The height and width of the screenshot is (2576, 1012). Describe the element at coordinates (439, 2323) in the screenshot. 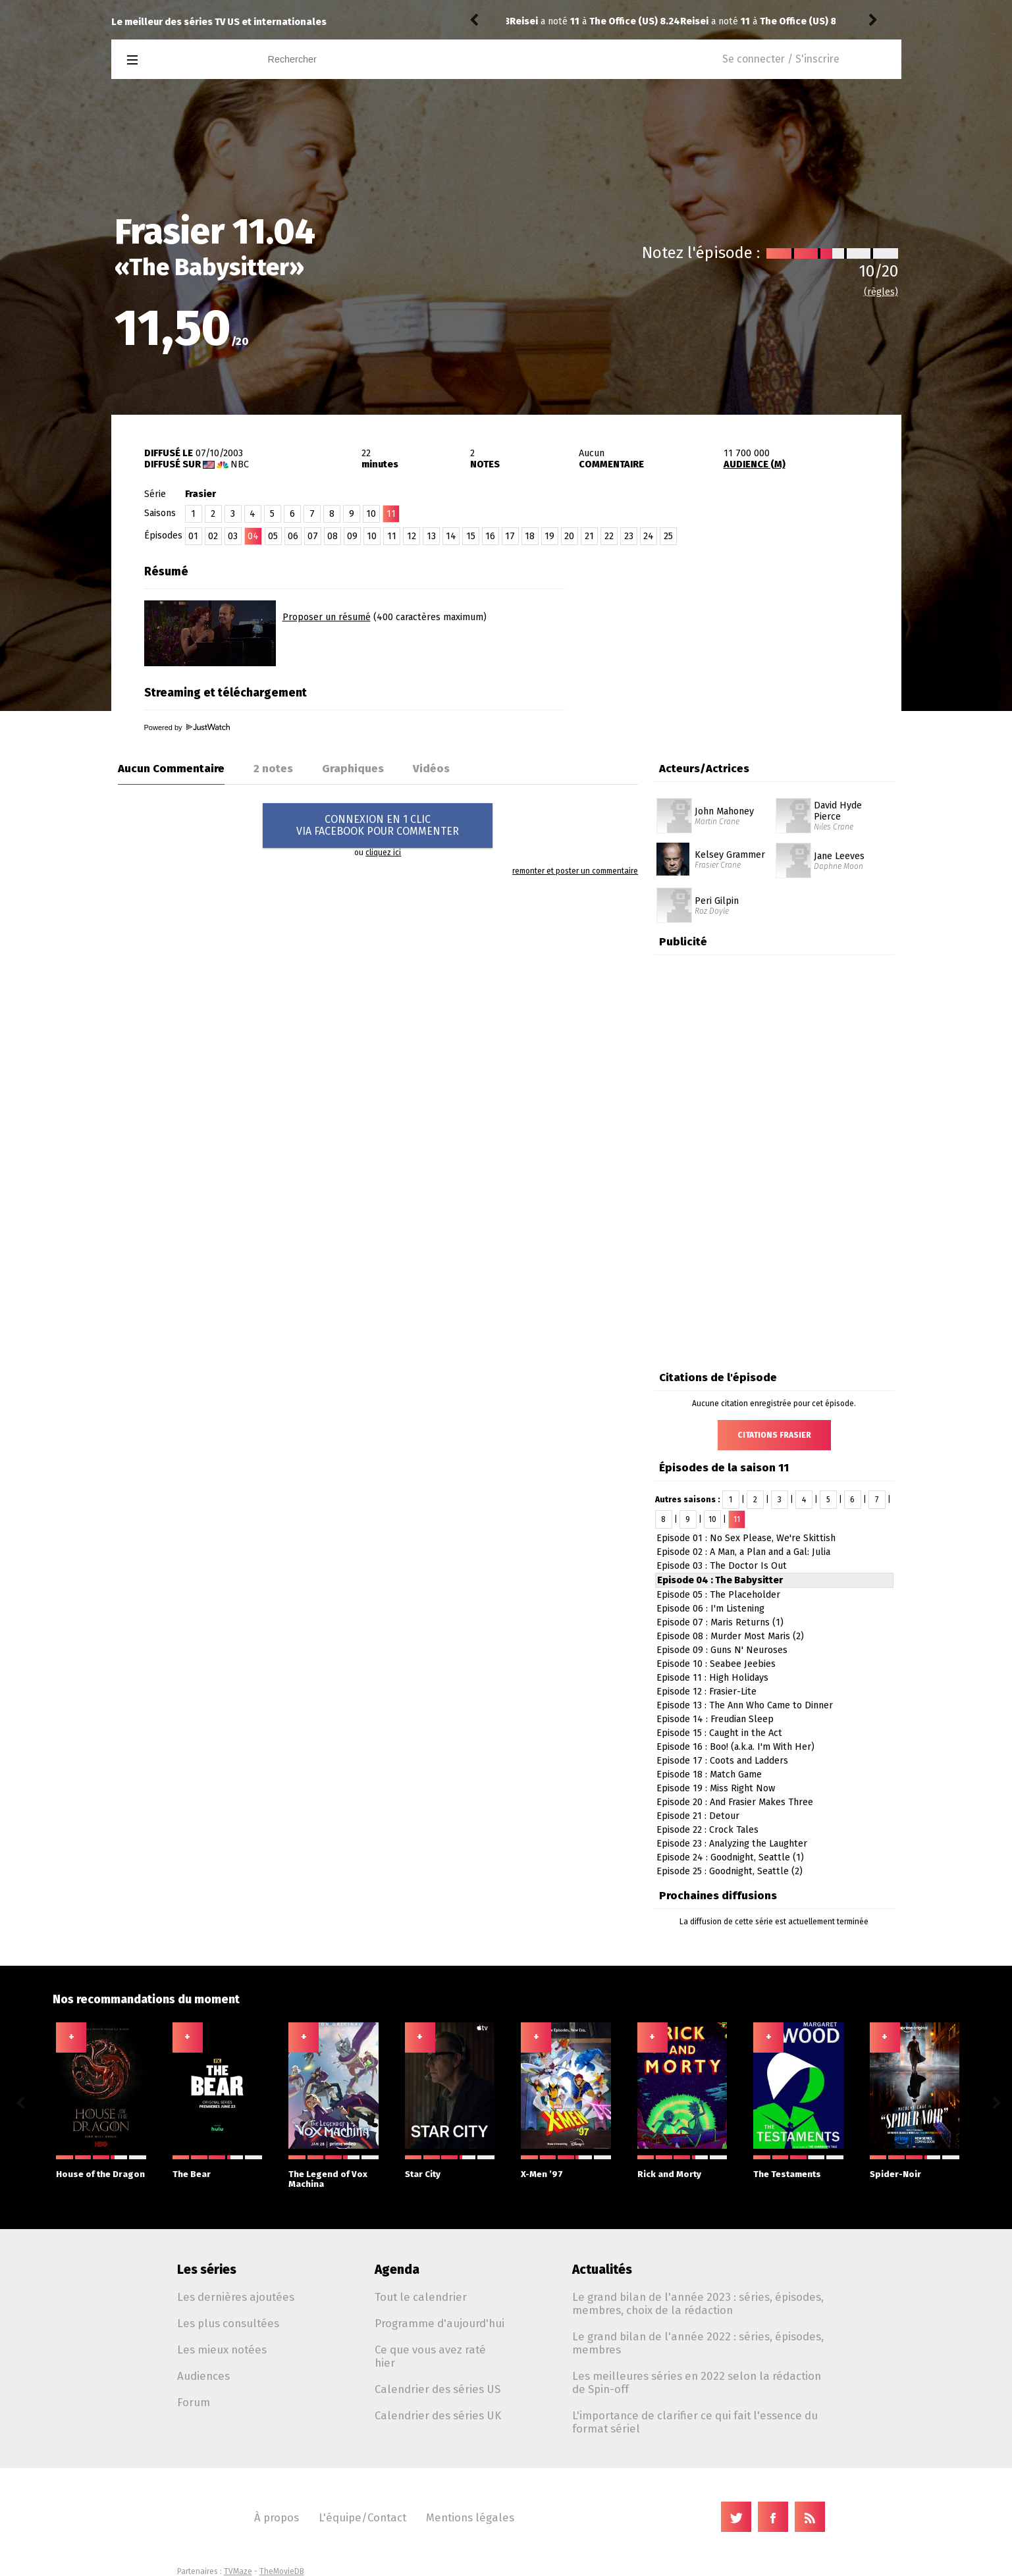

I see `Programme d'aujourd'hui` at that location.